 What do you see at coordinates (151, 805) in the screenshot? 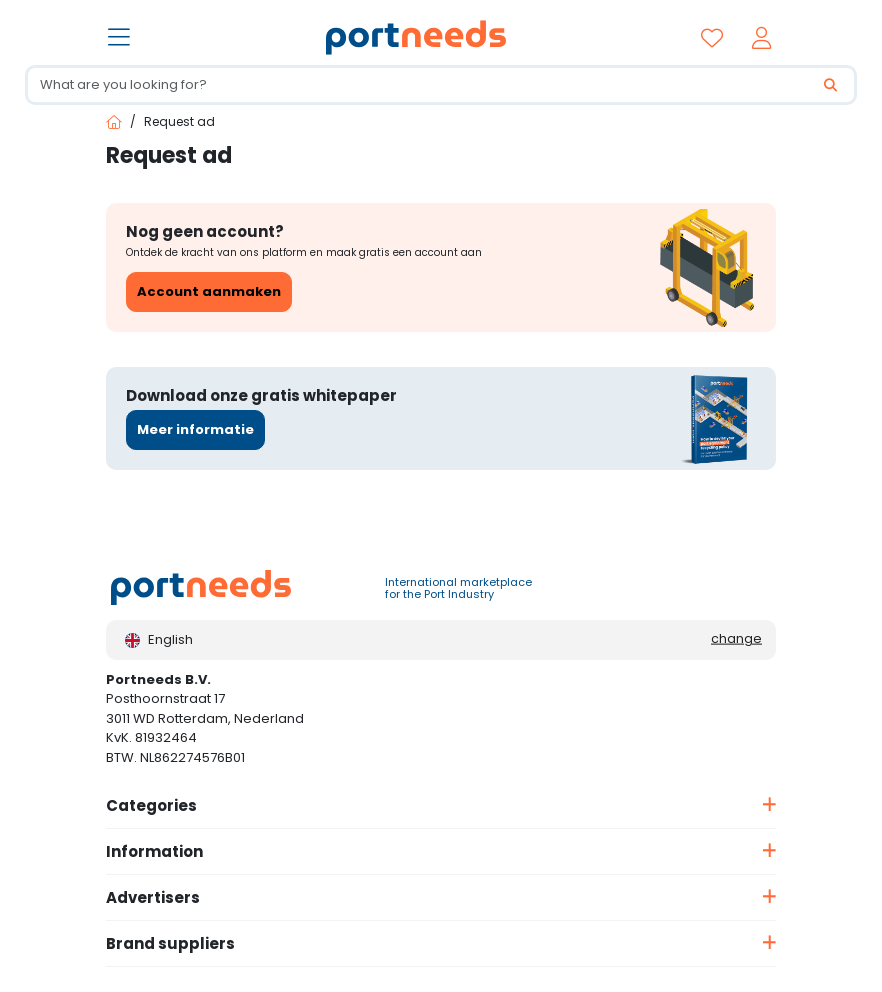
I see `Categories [button]` at bounding box center [151, 805].